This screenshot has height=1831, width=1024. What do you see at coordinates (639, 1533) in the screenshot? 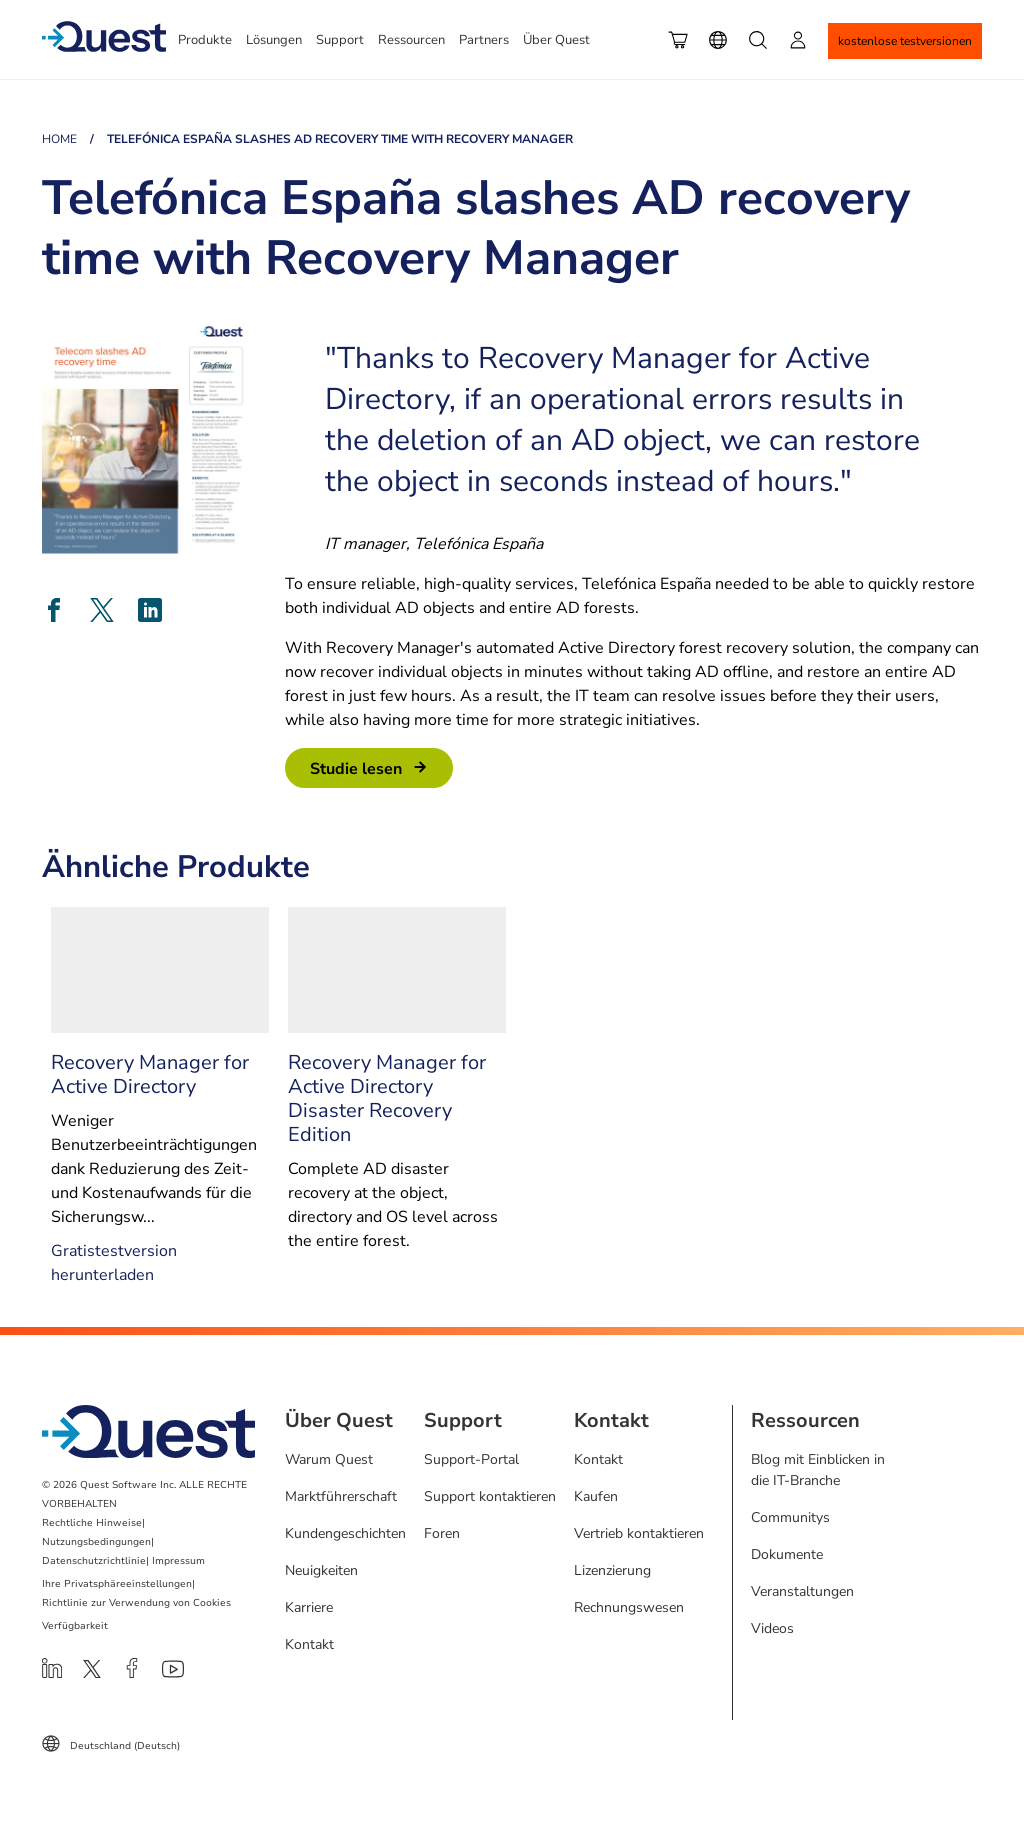
I see `Vertrieb kontaktieren` at bounding box center [639, 1533].